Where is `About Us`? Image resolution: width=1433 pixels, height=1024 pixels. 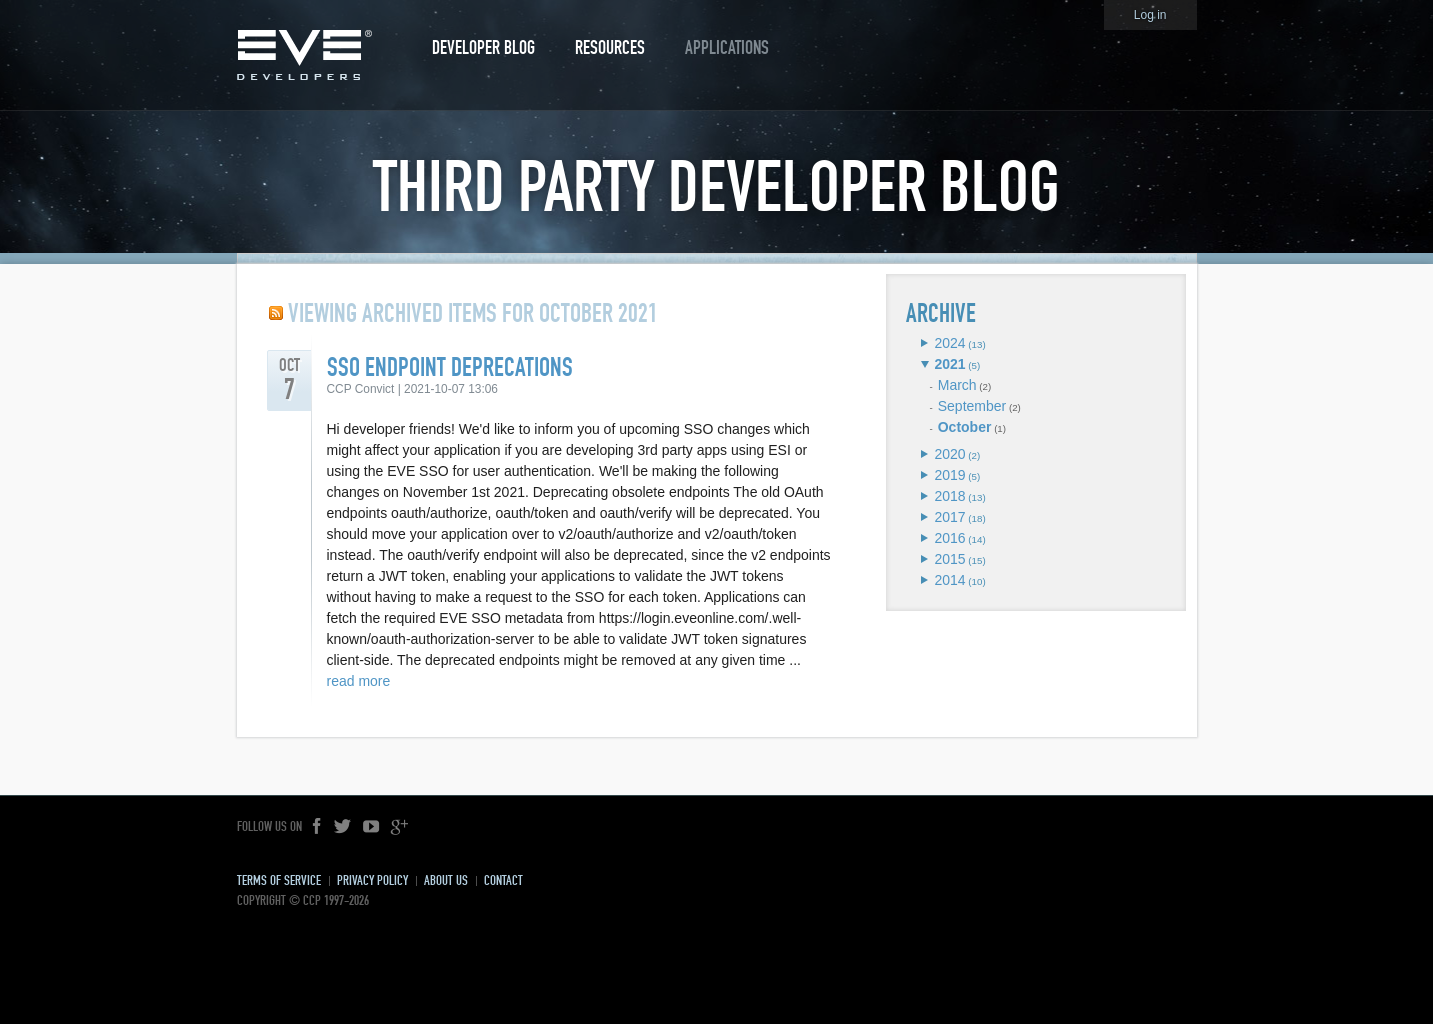 About Us is located at coordinates (446, 880).